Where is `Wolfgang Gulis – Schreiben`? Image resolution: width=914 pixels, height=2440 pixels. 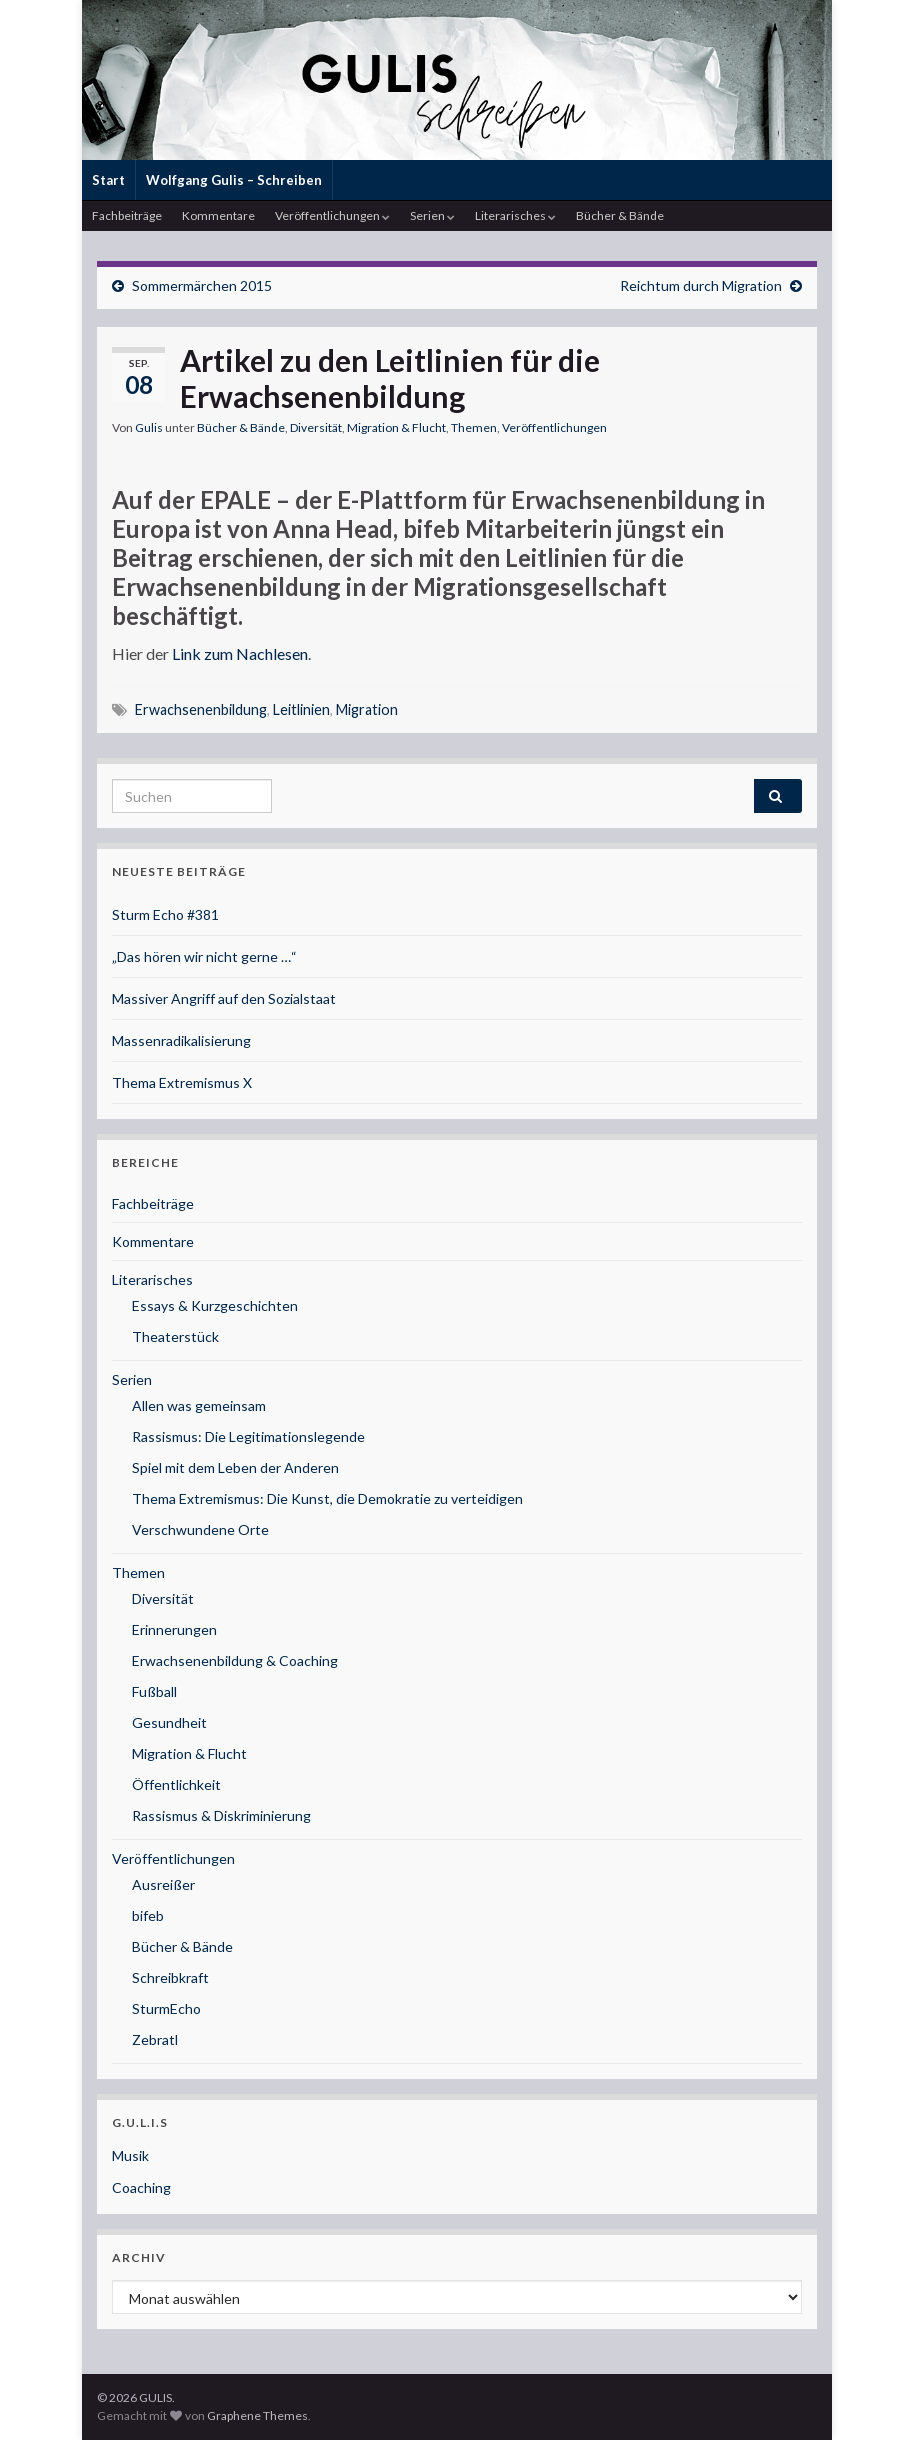
Wolfgang Gulis – Schreiben is located at coordinates (234, 180).